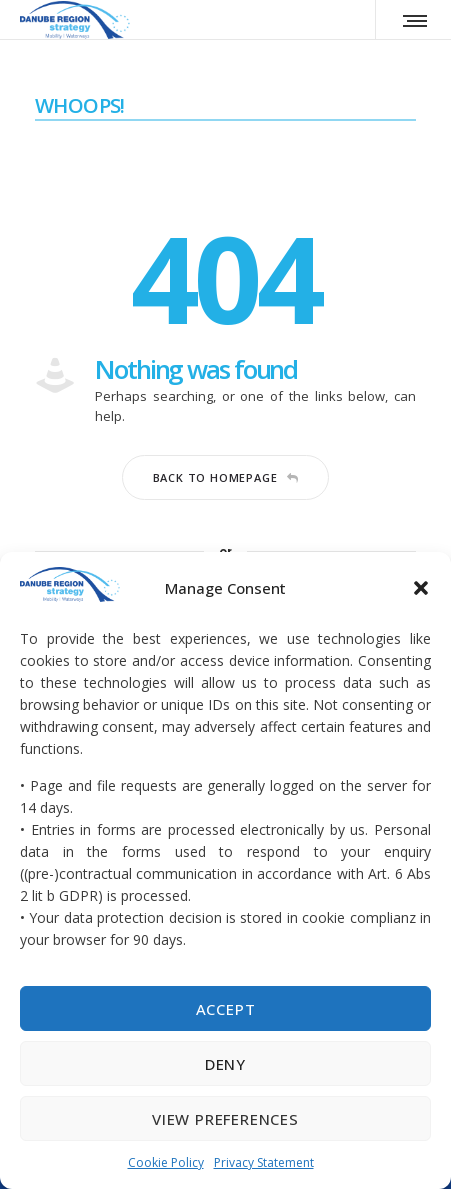  What do you see at coordinates (264, 1162) in the screenshot?
I see `Privacy Statement` at bounding box center [264, 1162].